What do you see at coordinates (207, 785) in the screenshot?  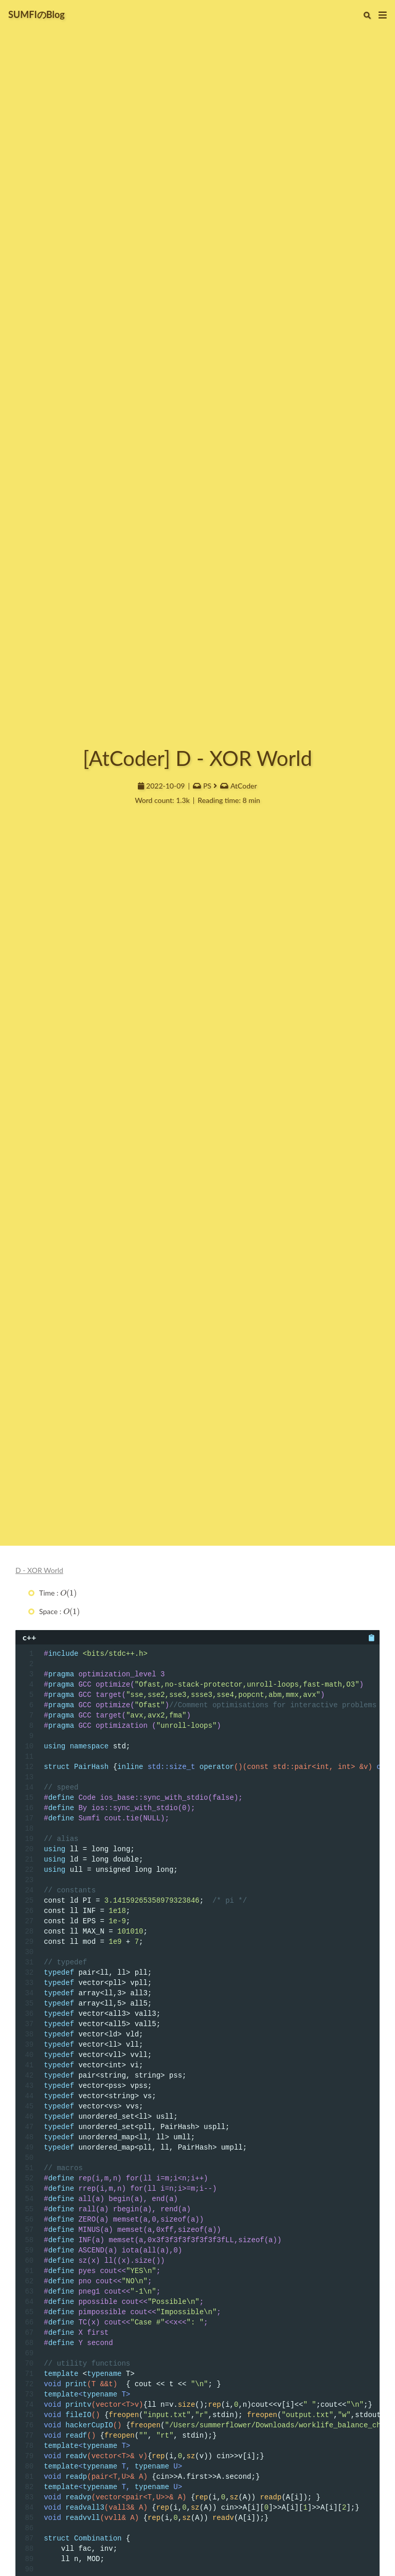 I see `PS` at bounding box center [207, 785].